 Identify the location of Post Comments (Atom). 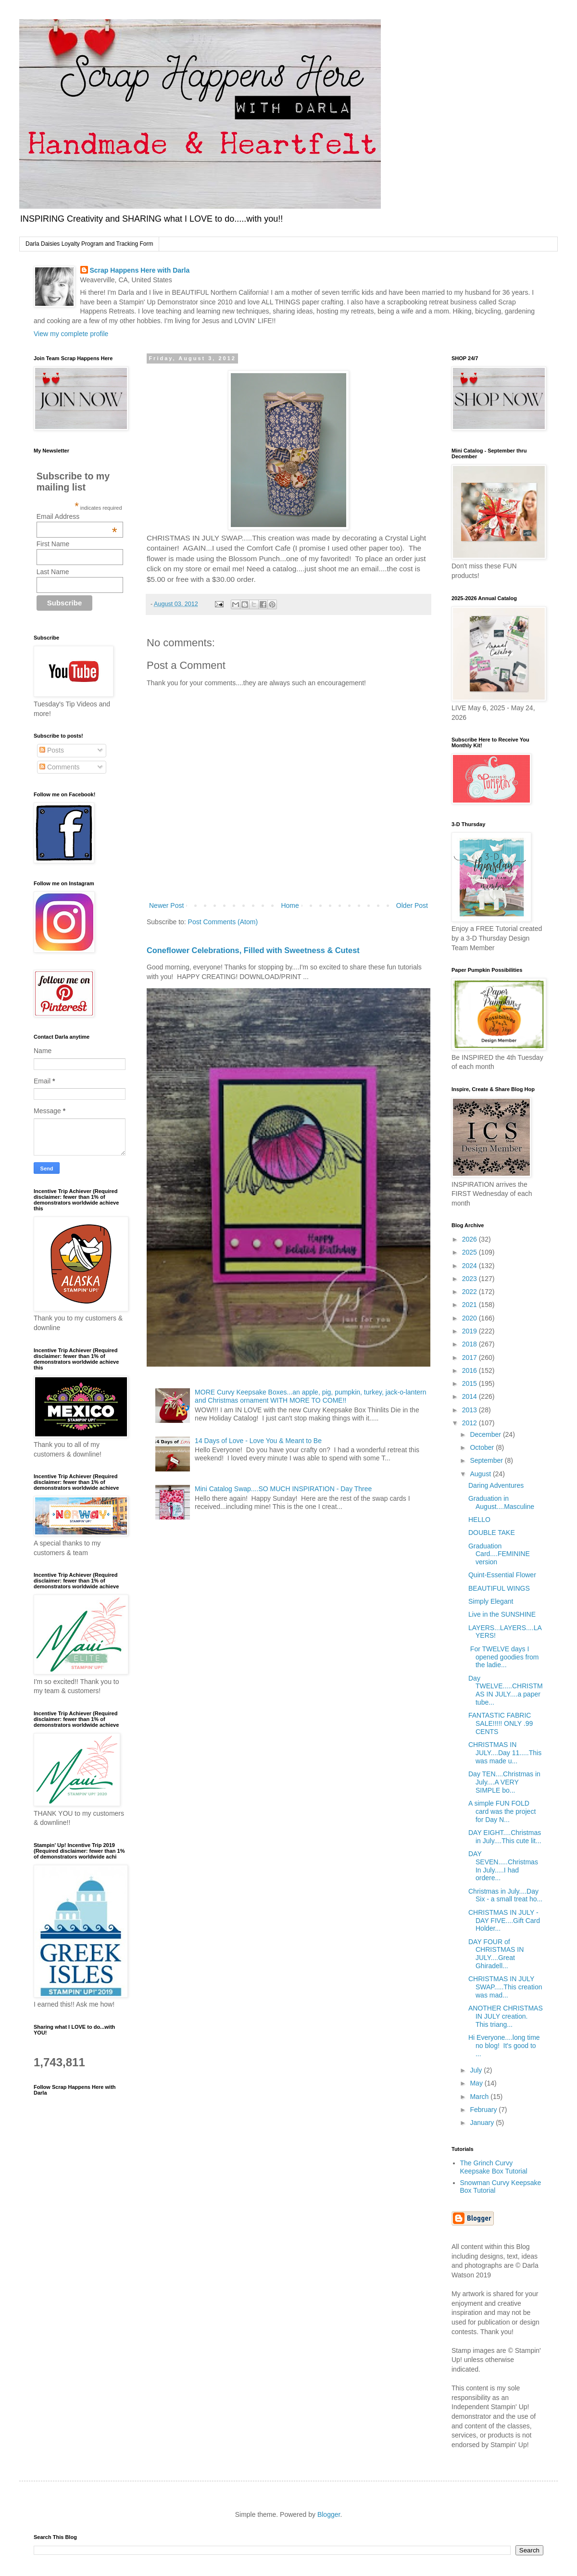
(223, 922).